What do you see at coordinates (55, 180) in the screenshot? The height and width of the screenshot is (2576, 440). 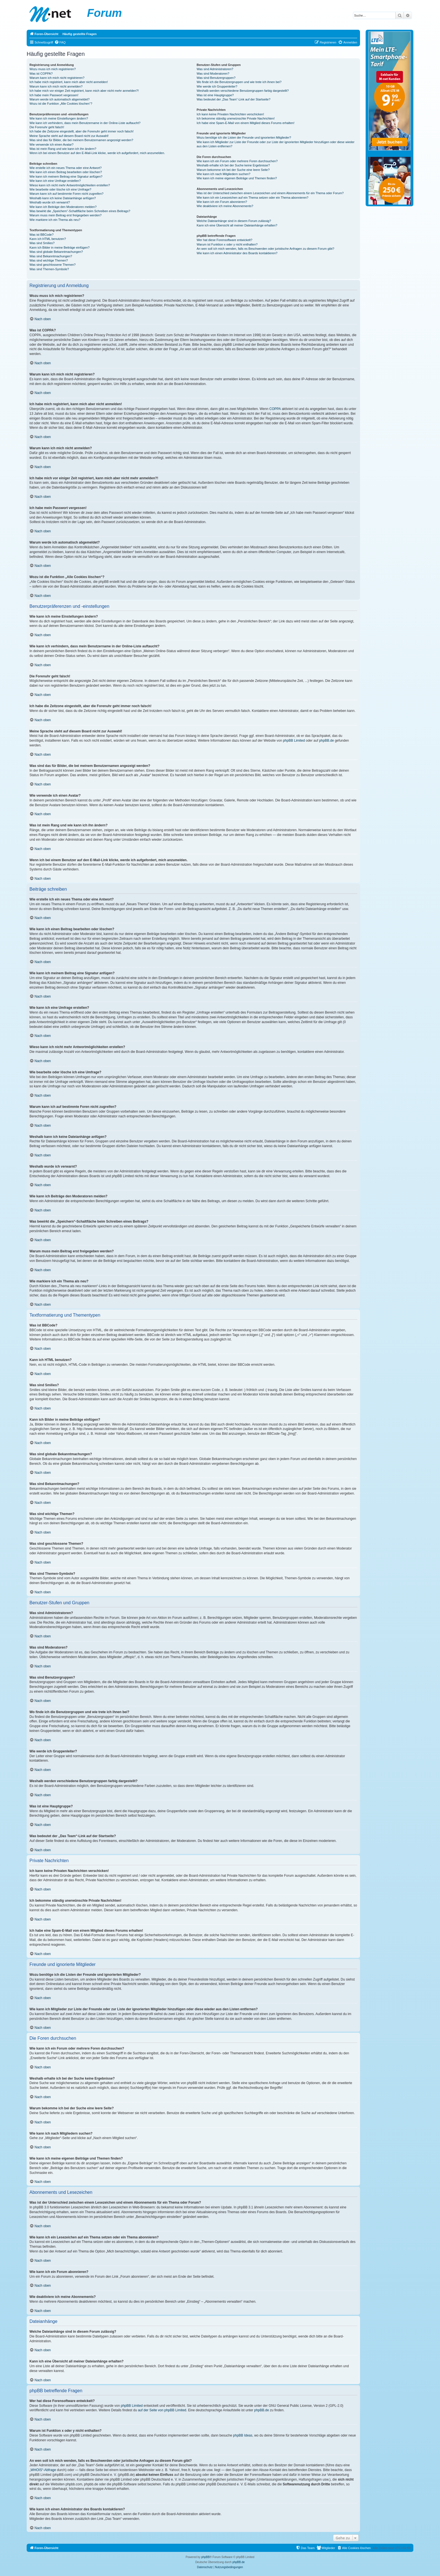 I see `Wie kann ich eine Umfrage erstellen?` at bounding box center [55, 180].